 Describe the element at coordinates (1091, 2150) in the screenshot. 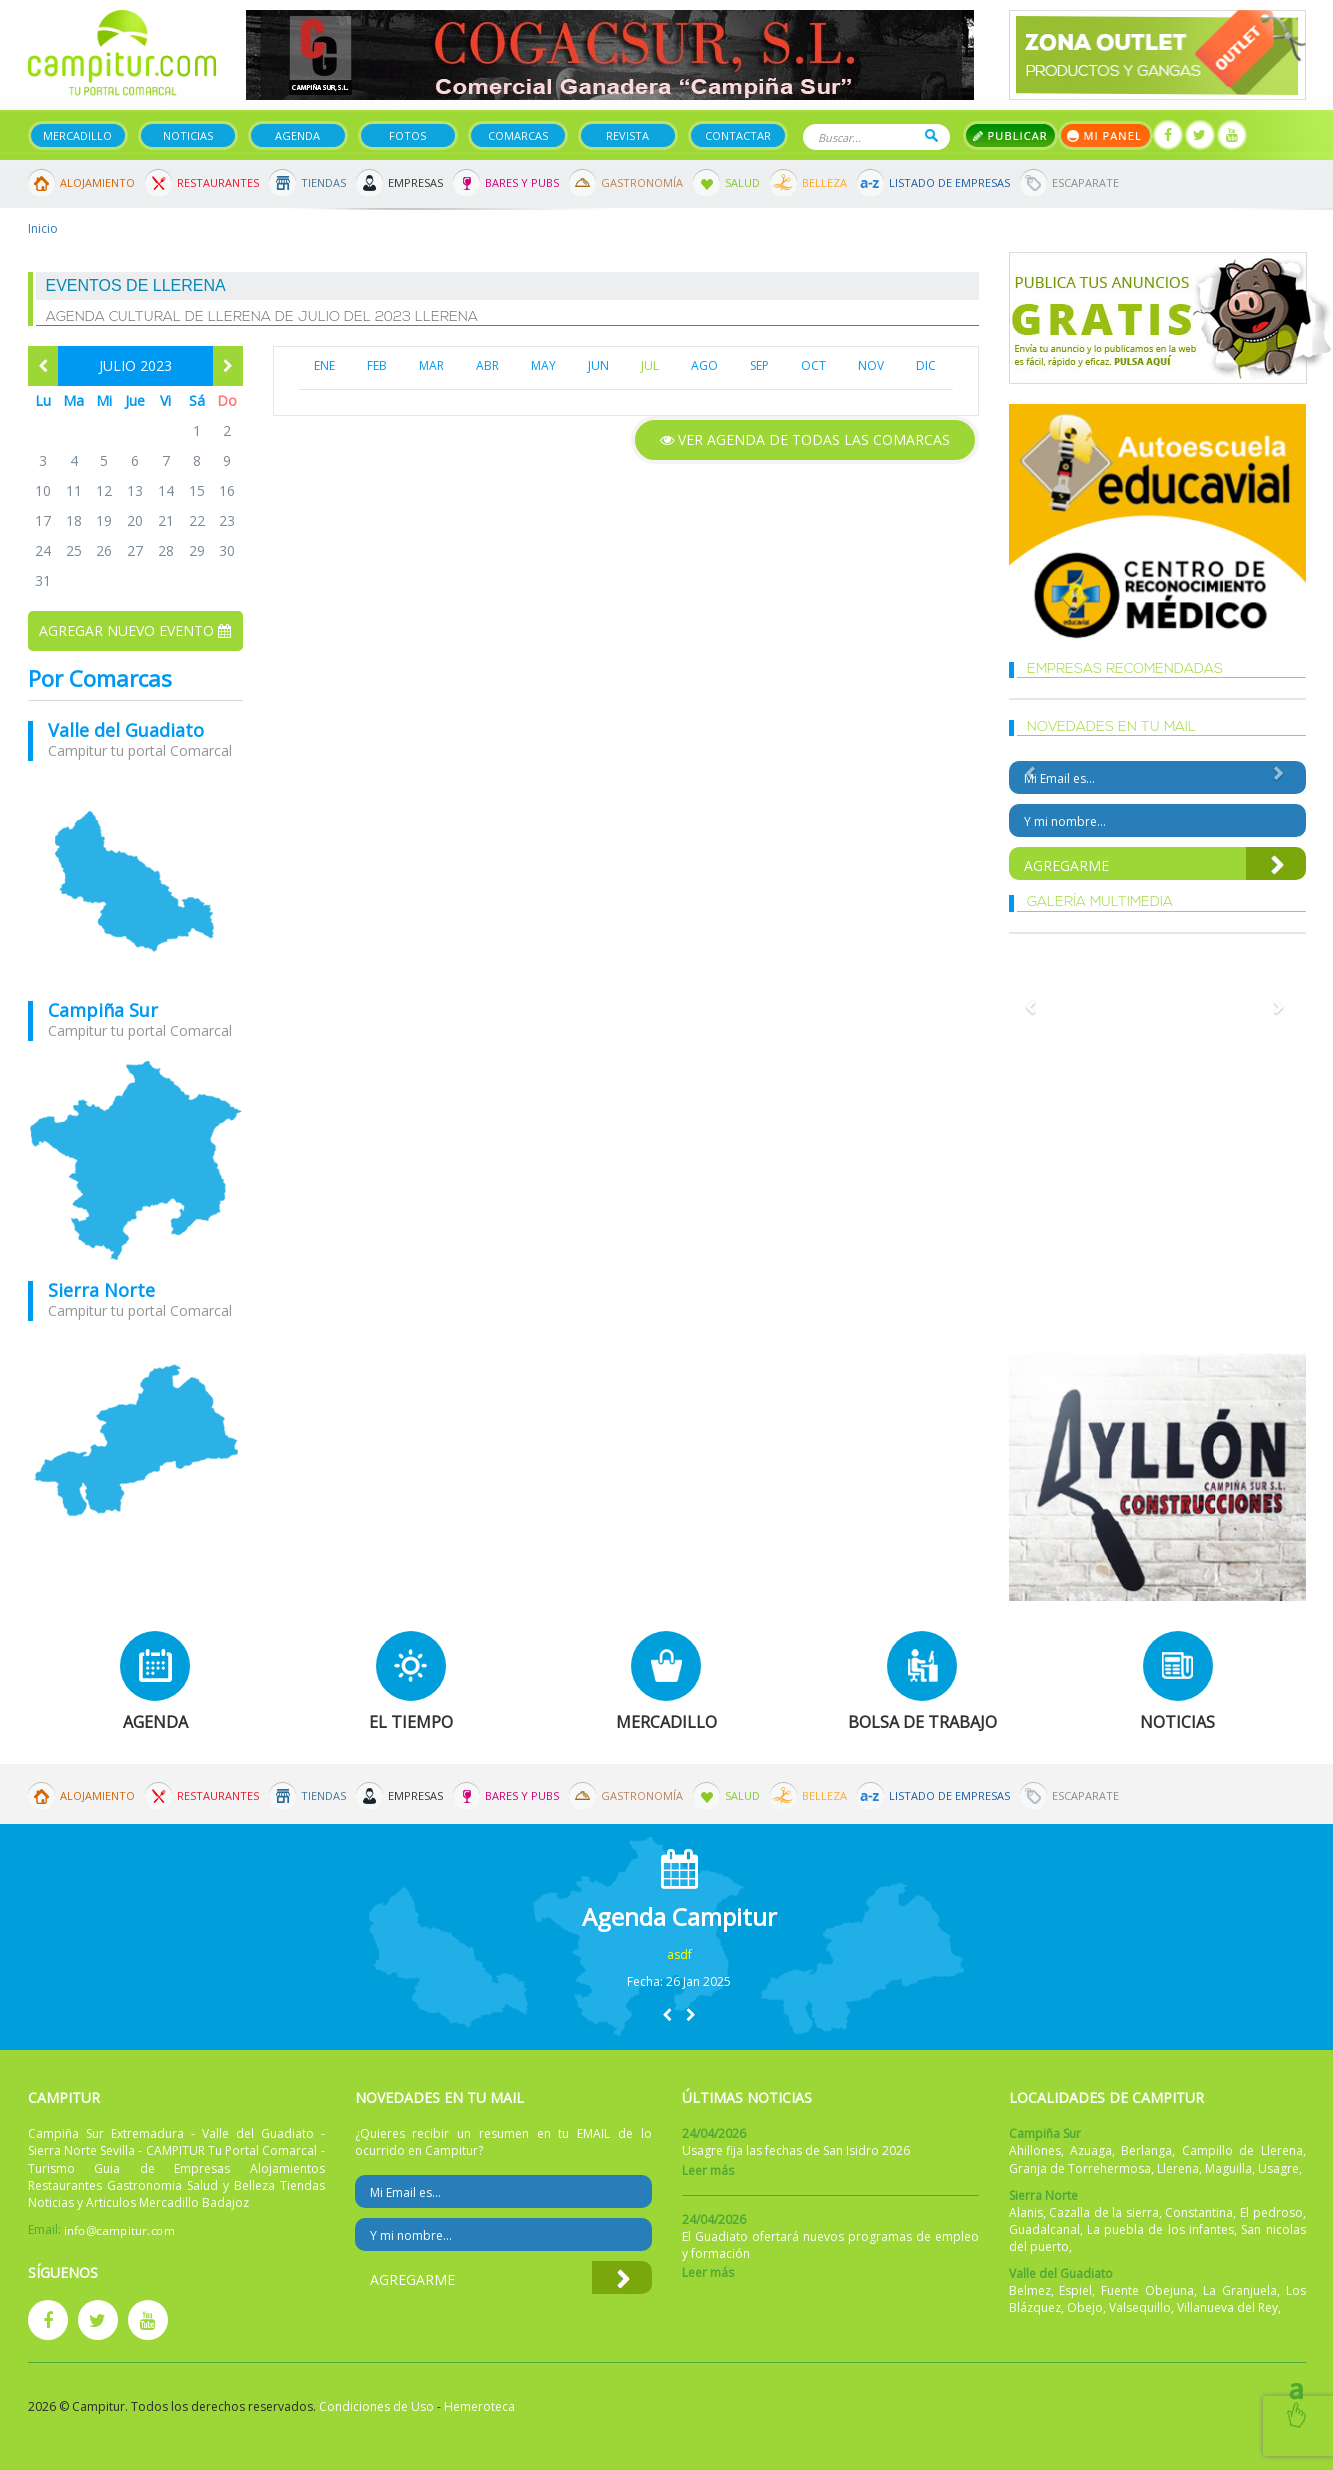

I see `Azuaga` at that location.